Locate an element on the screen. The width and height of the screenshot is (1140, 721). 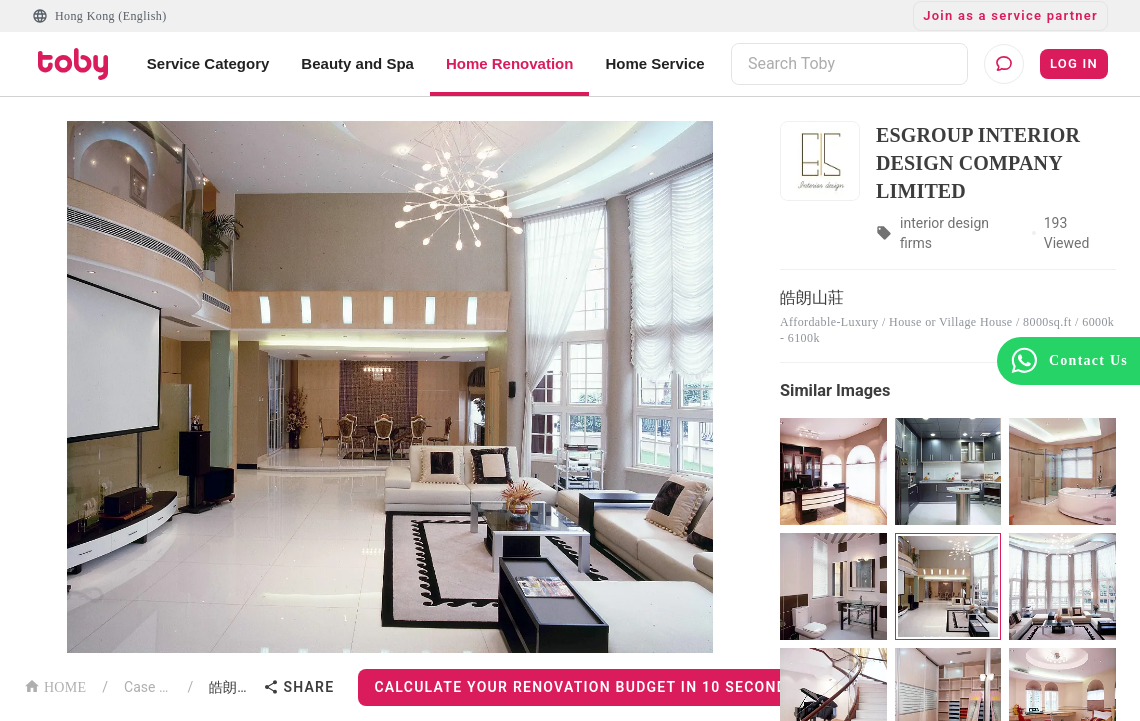
Case List is located at coordinates (147, 687).